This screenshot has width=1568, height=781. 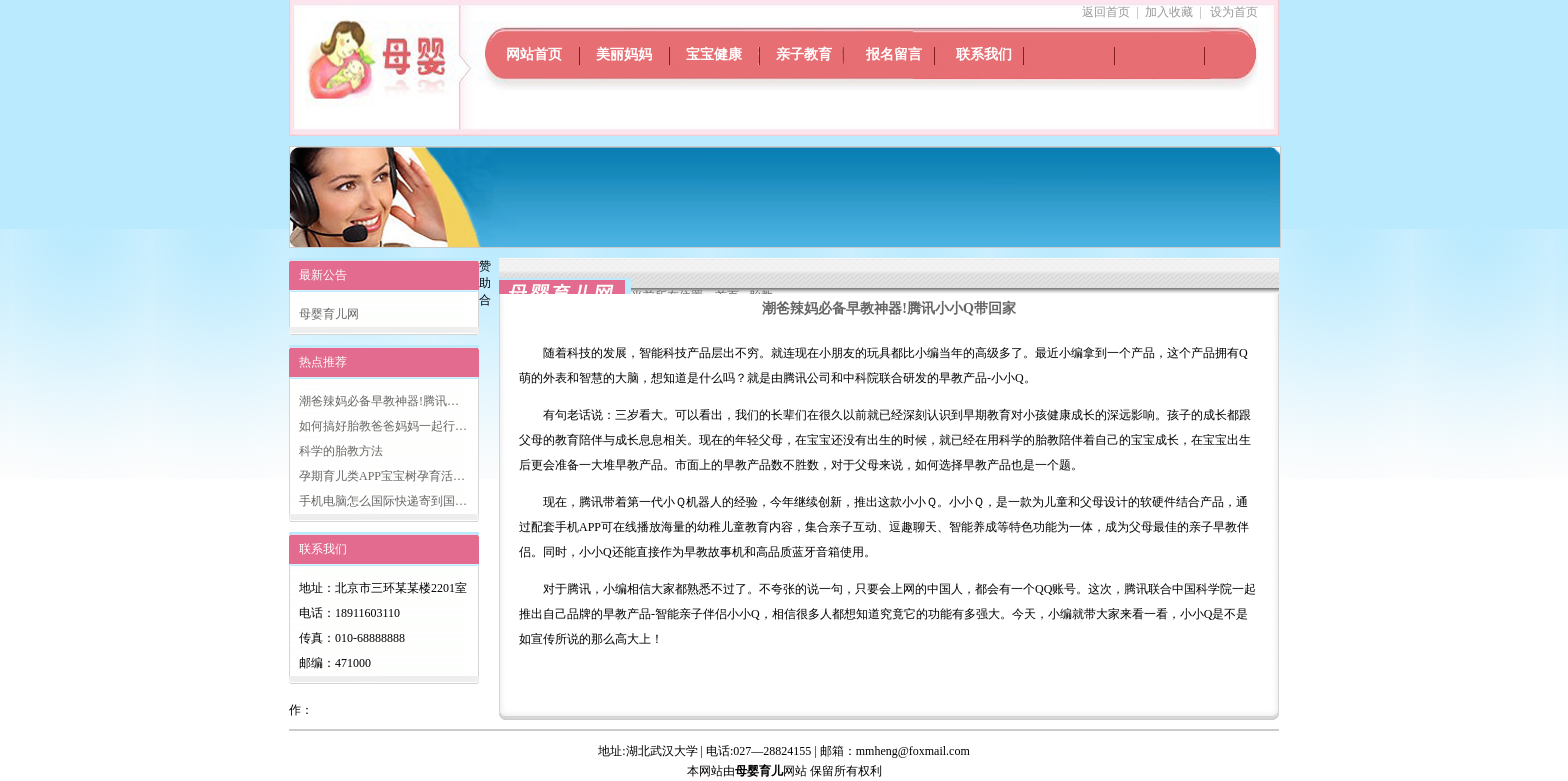 I want to click on 孕期育儿类APP宝宝树孕育活…, so click(x=382, y=476).